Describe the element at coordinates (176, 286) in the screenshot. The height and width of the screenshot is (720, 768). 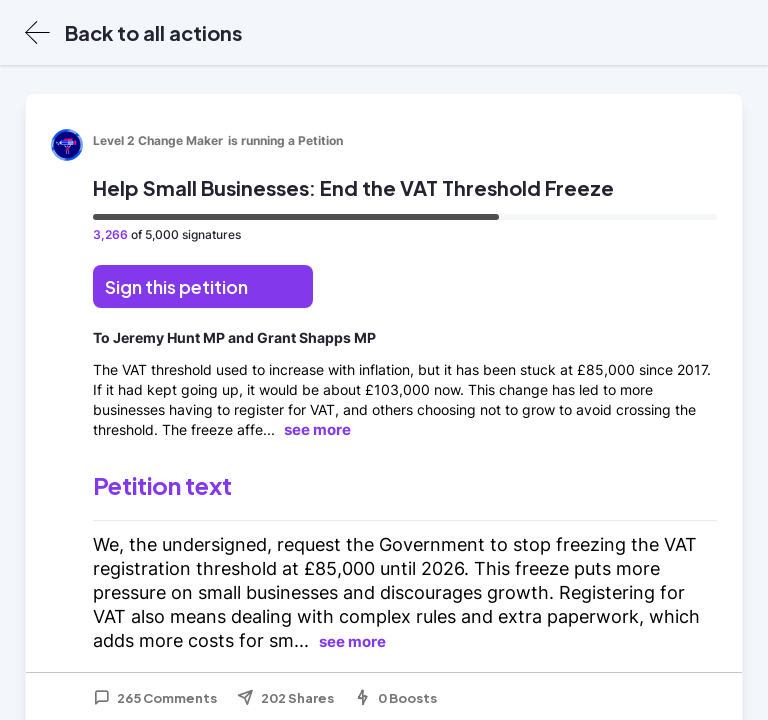
I see `Sign this petition` at that location.